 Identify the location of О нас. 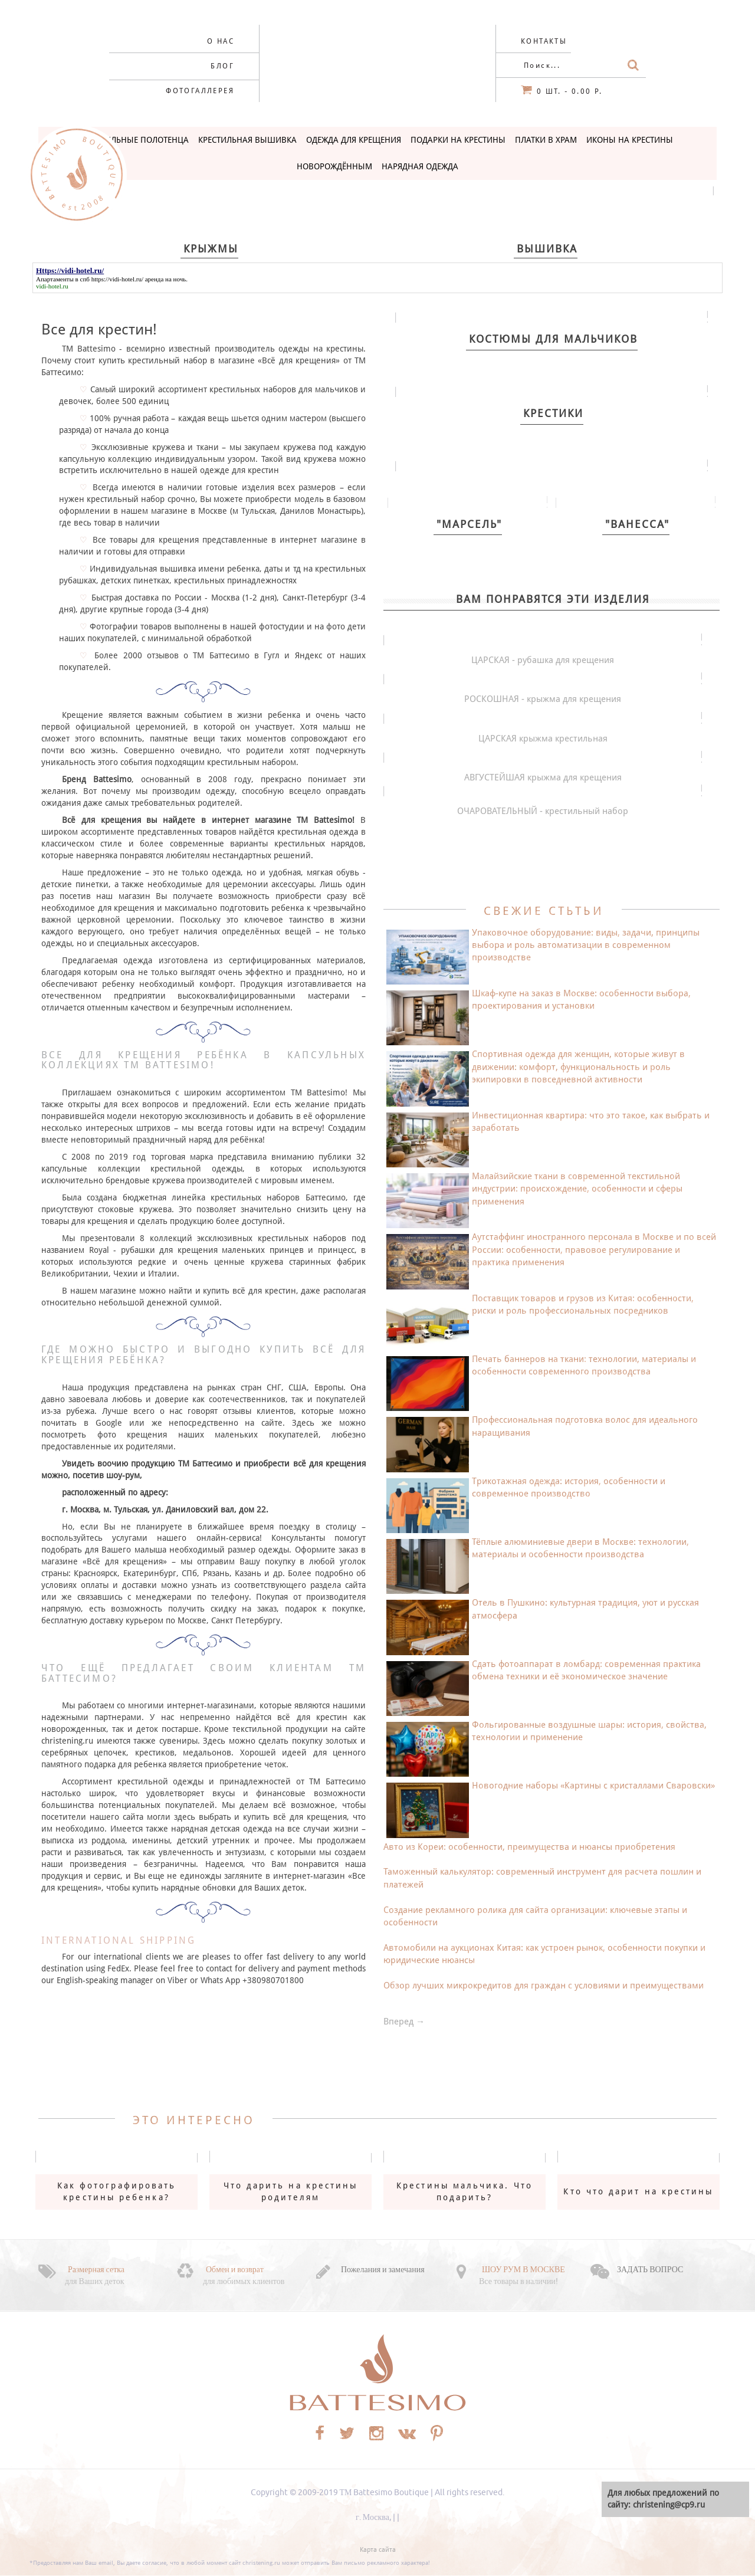
(220, 41).